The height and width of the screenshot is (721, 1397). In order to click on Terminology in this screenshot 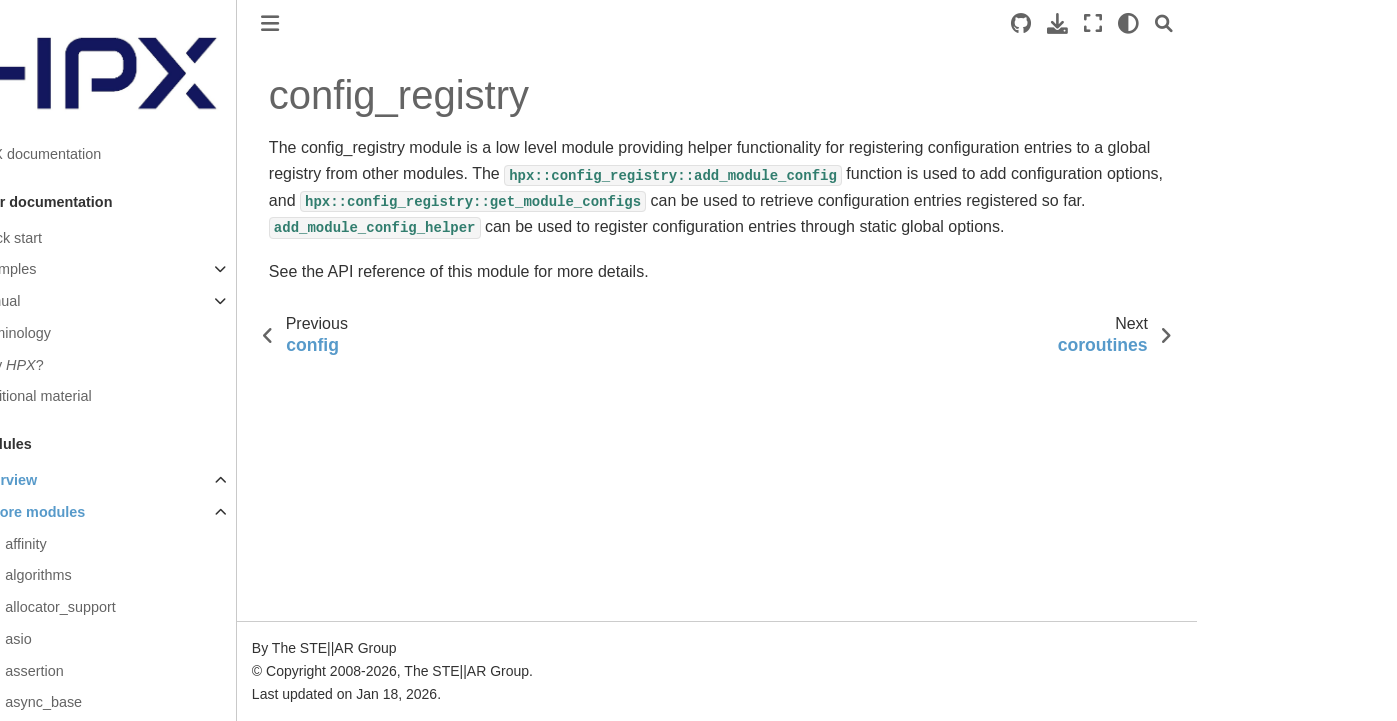, I will do `click(55, 333)`.